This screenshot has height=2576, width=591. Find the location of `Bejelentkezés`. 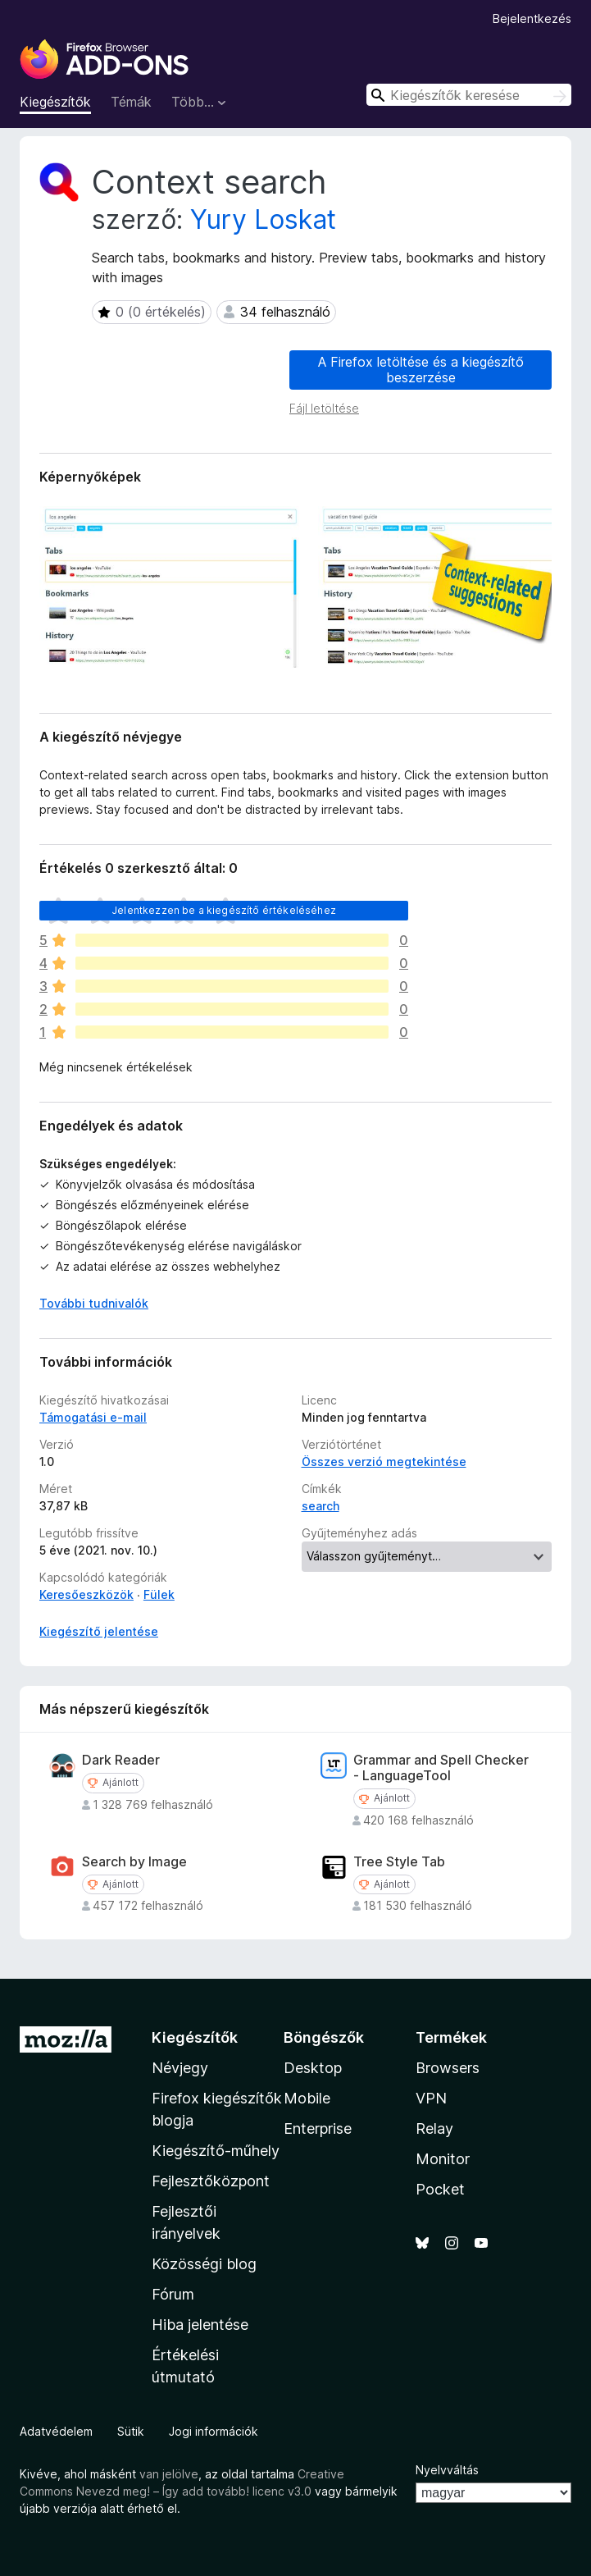

Bejelentkezés is located at coordinates (532, 18).